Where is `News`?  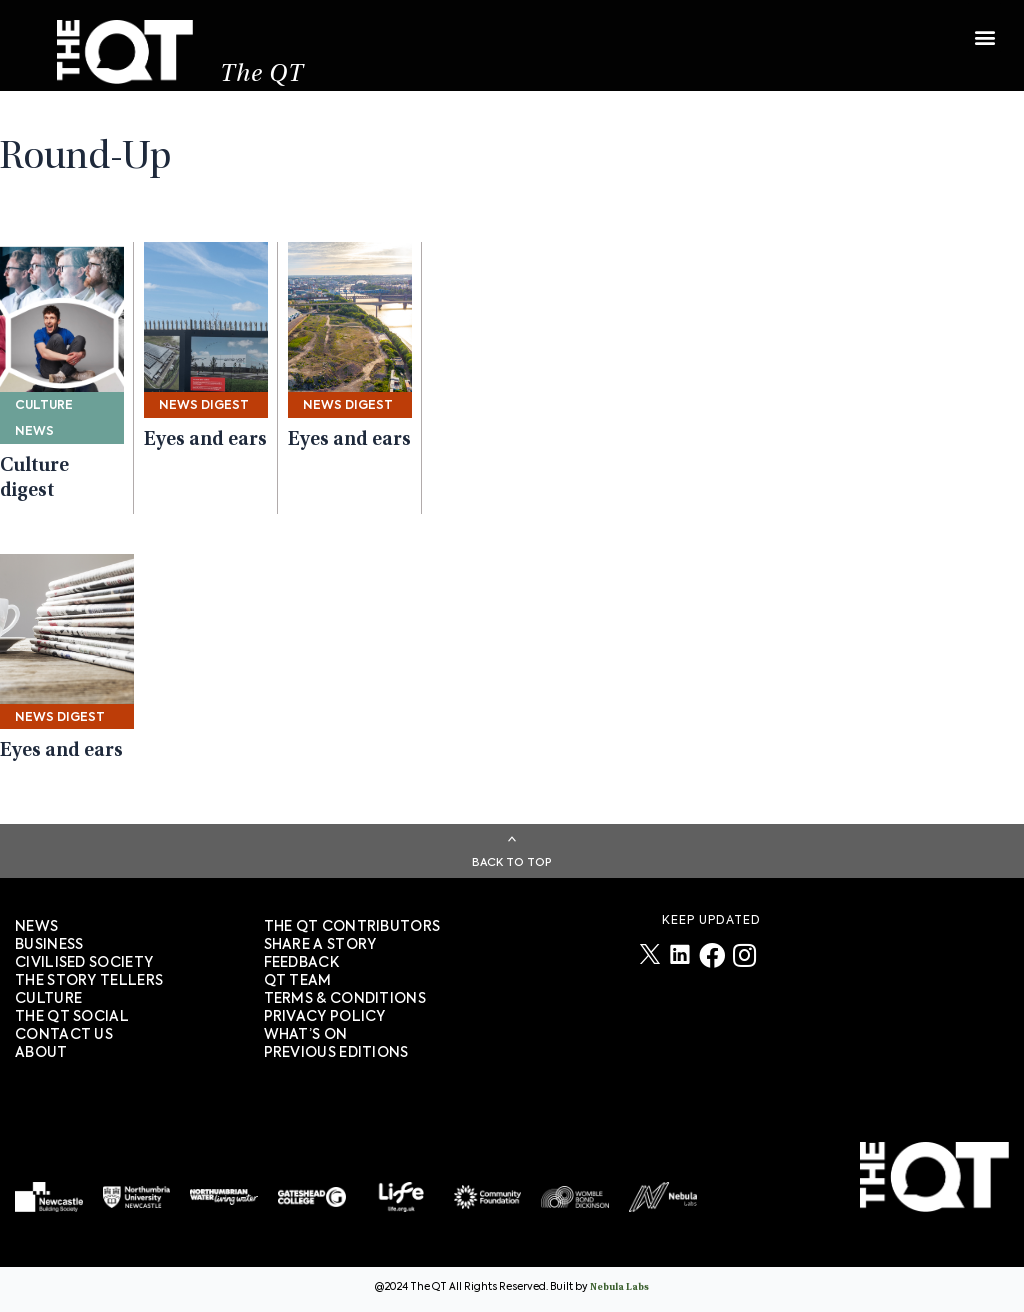 News is located at coordinates (36, 927).